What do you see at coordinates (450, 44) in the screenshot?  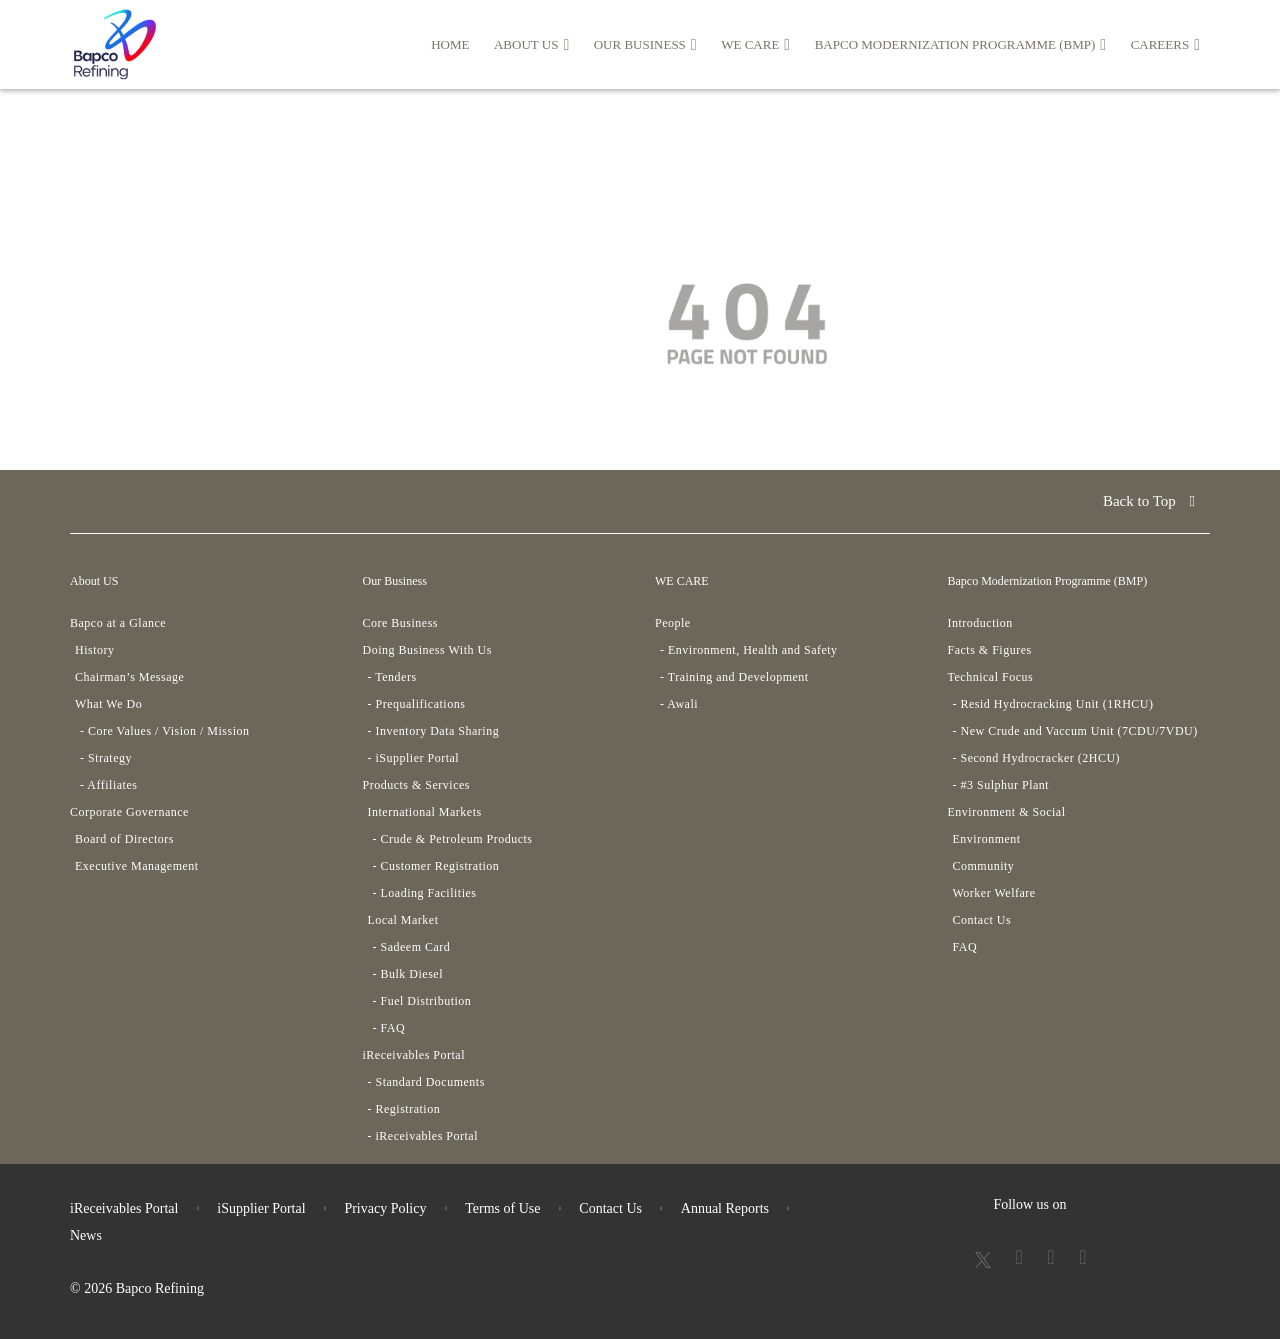 I see `HOME` at bounding box center [450, 44].